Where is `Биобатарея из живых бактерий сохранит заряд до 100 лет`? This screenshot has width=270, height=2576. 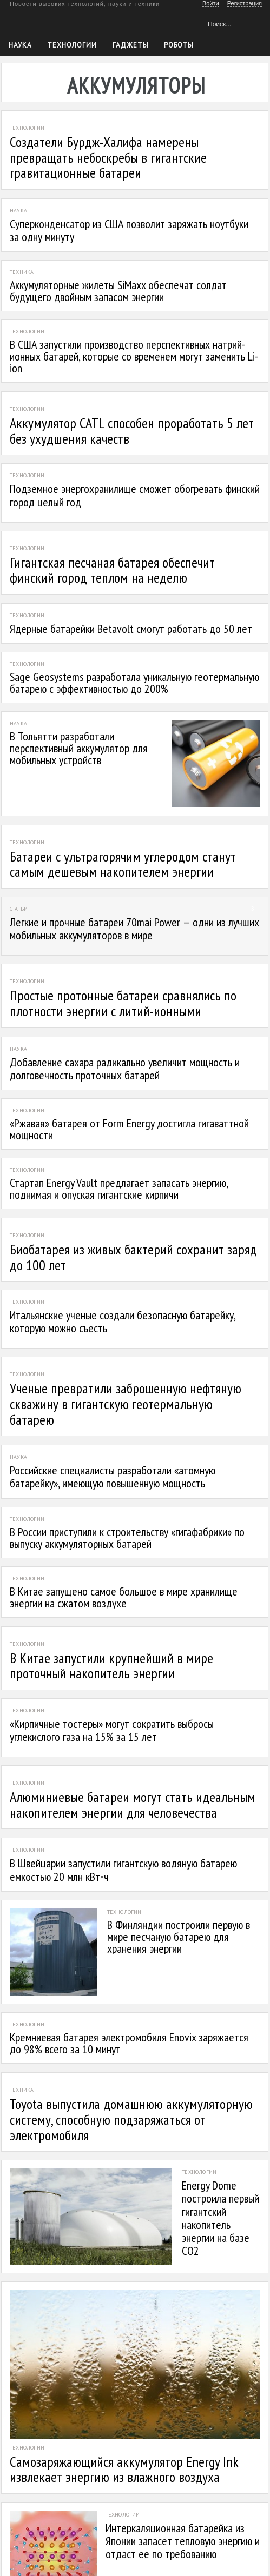 Биобатарея из живых бактерий сохранит заряд до 100 лет is located at coordinates (133, 1257).